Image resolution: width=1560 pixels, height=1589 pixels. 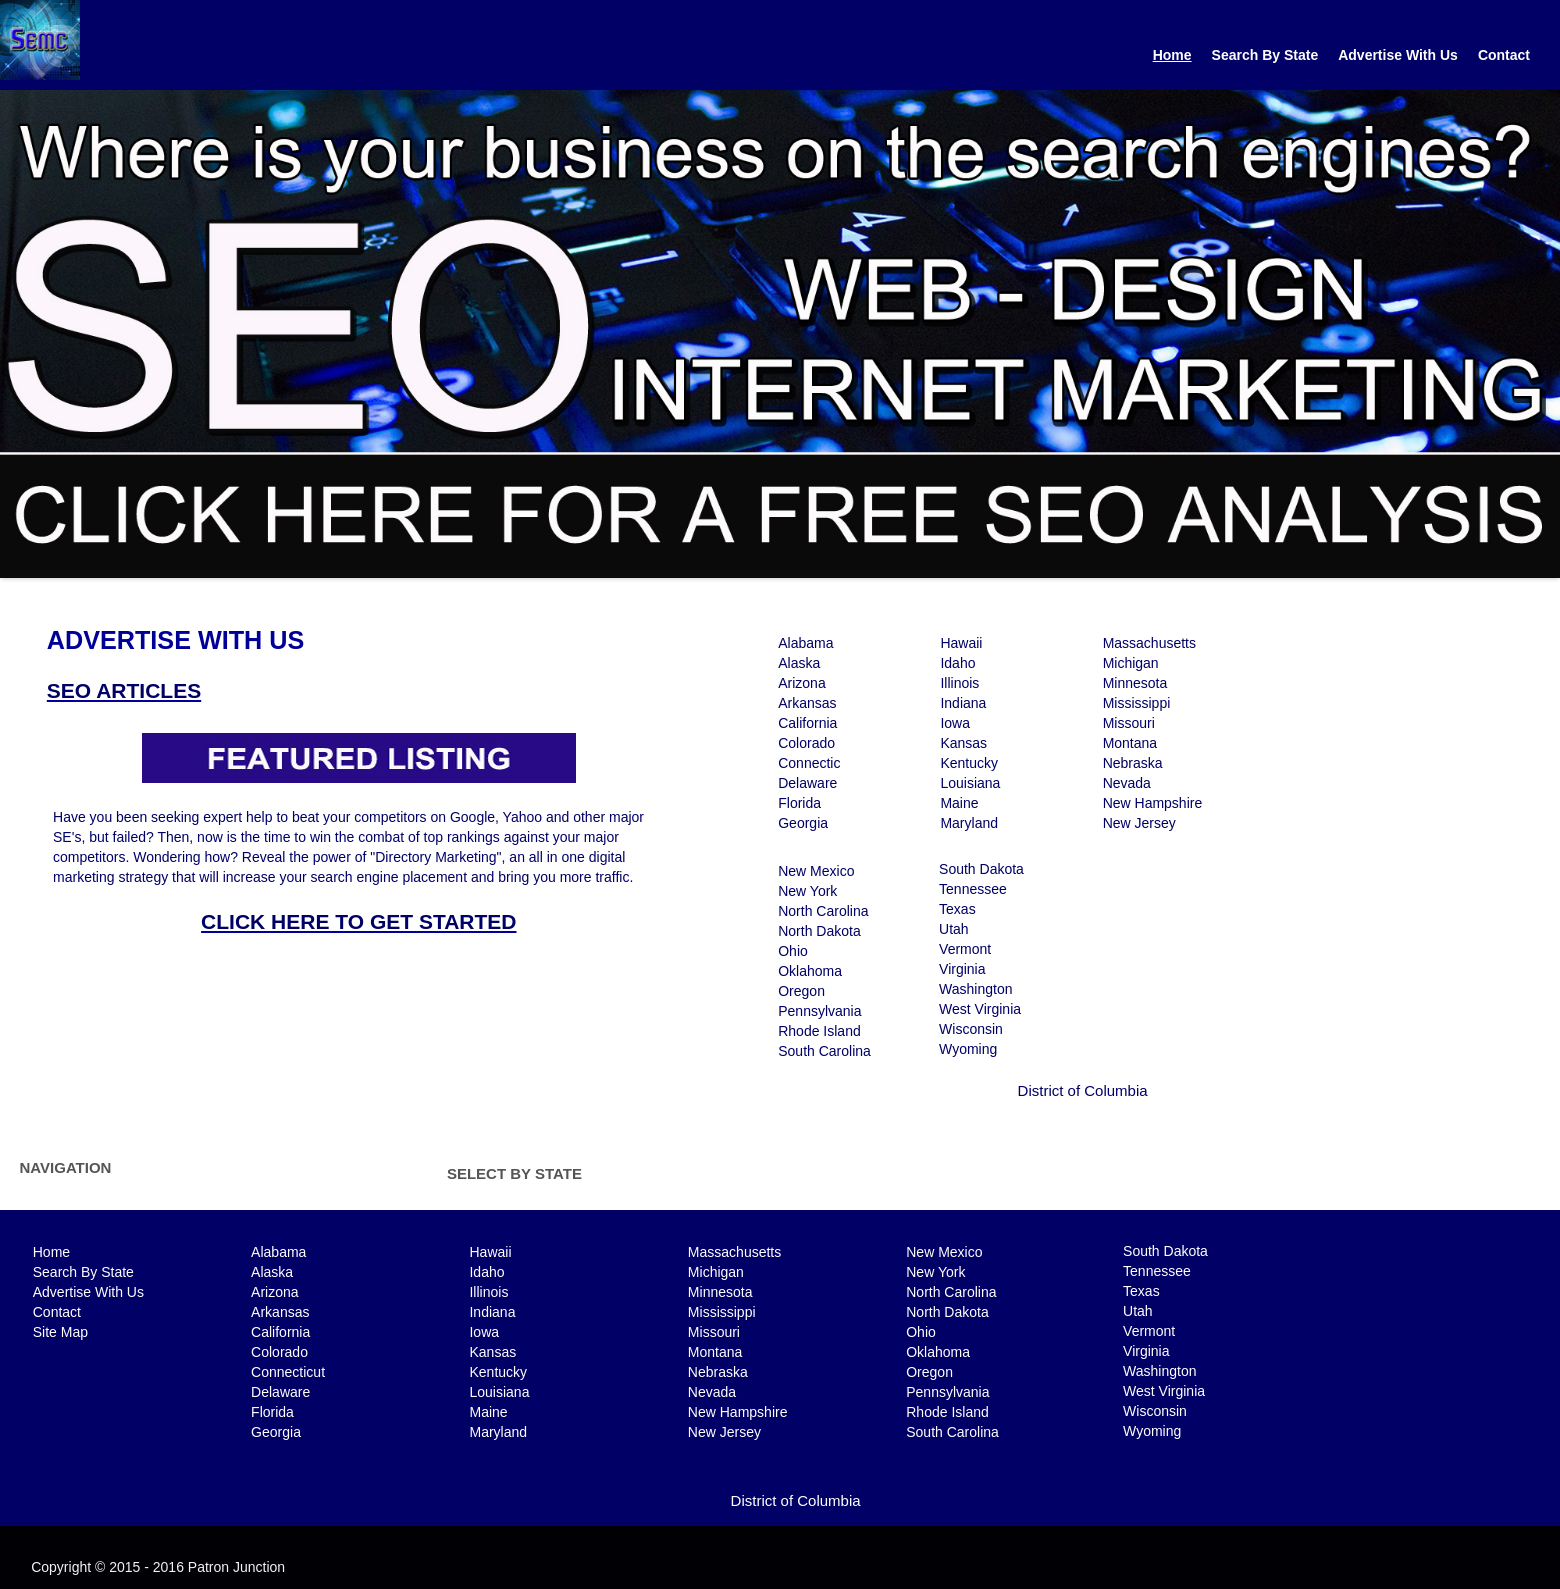 I want to click on Home, so click(x=1172, y=55).